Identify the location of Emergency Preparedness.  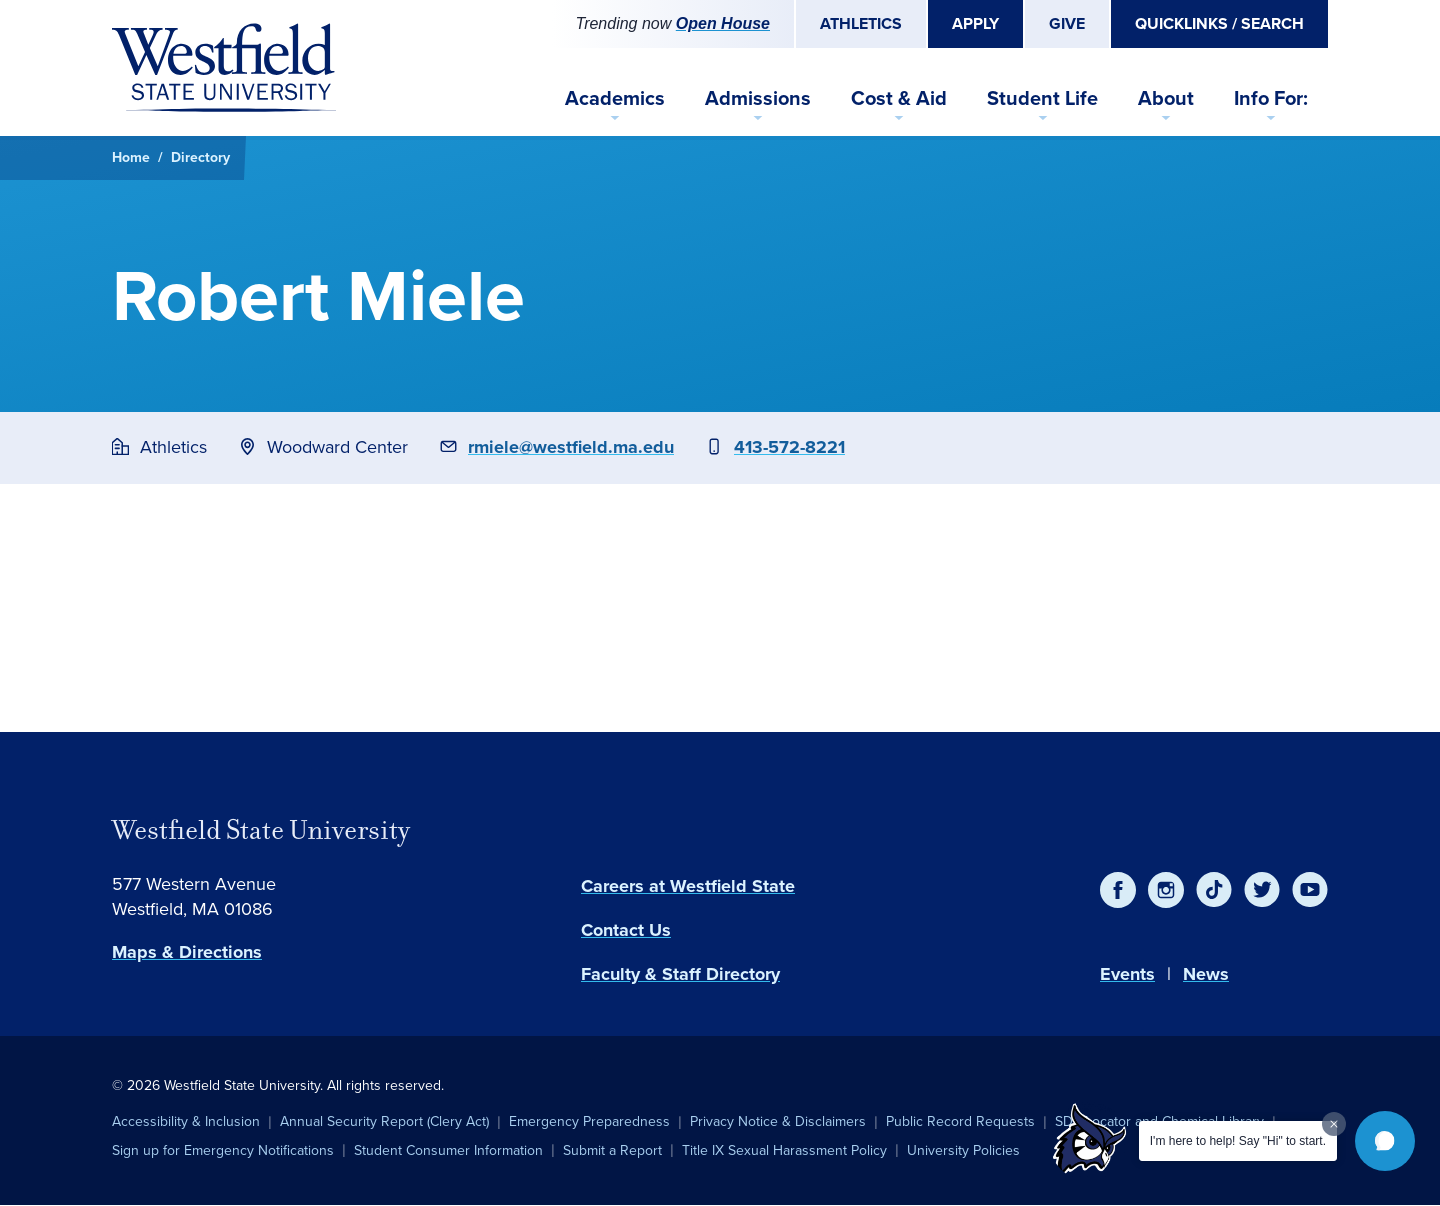
(589, 1121).